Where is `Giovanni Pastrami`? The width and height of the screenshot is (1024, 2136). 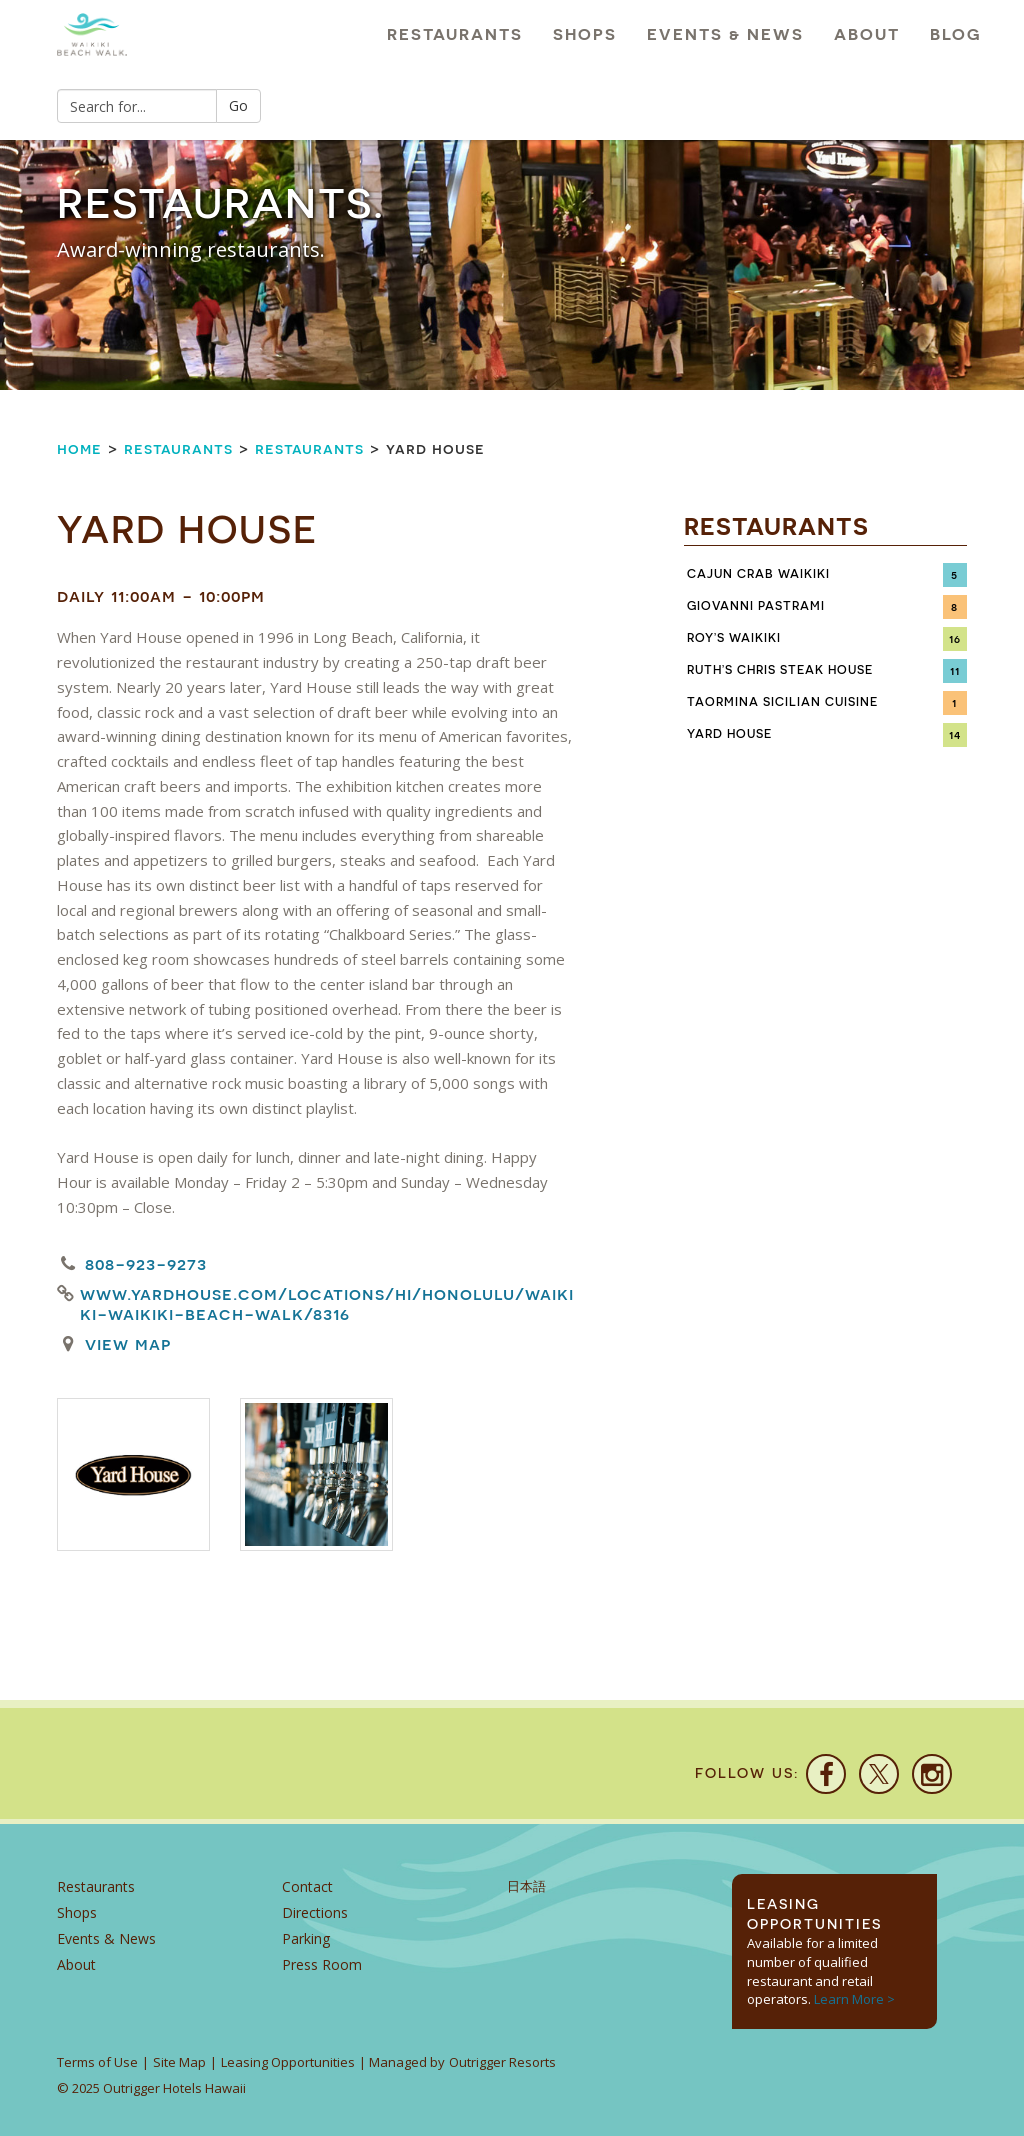
Giovanni Pastrami is located at coordinates (756, 606).